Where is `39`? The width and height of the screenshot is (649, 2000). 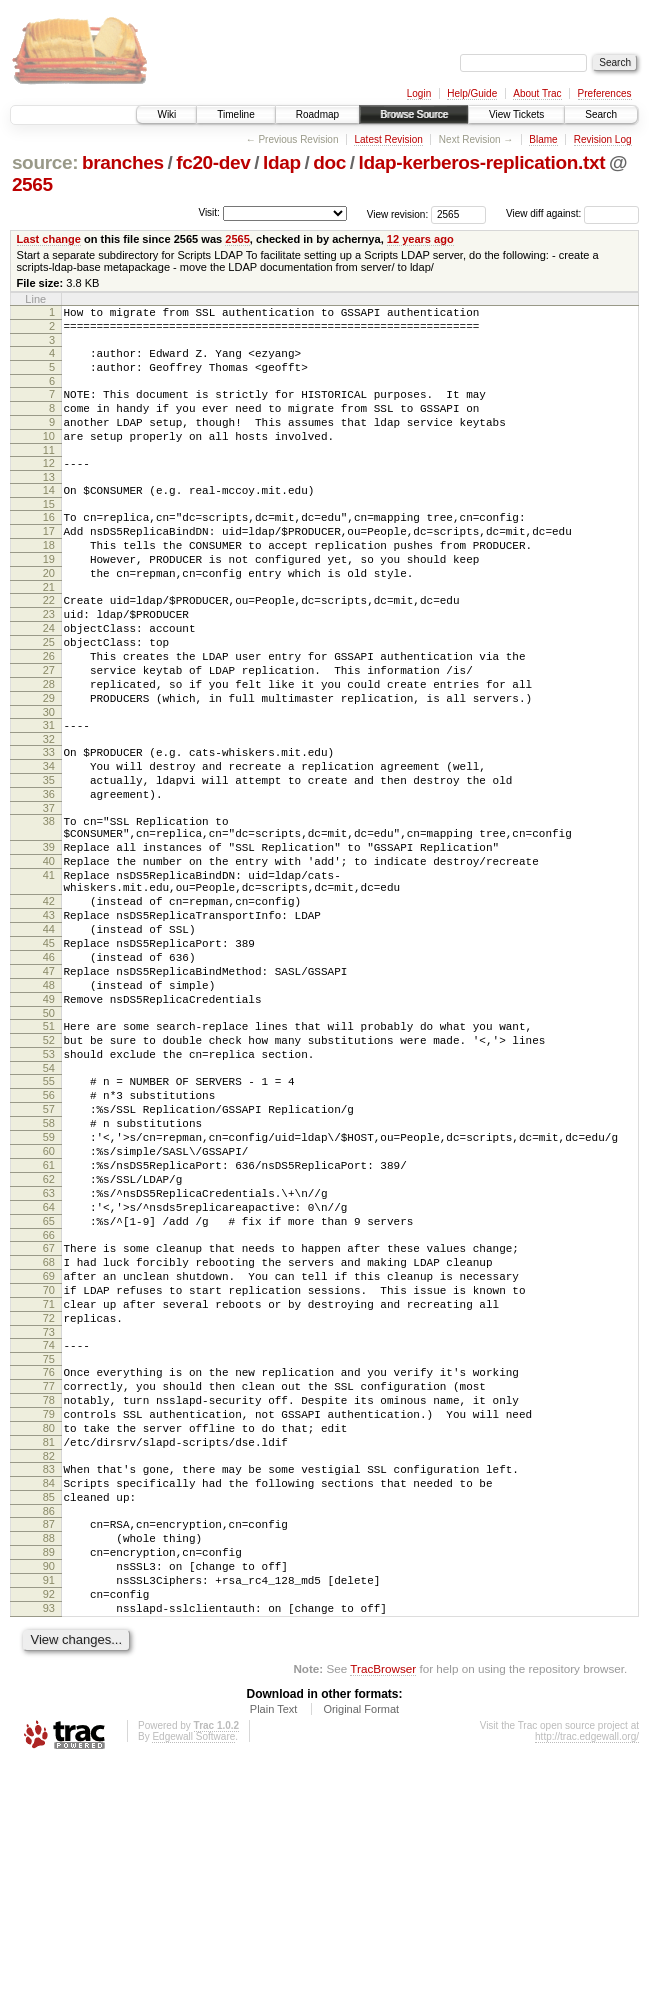
39 is located at coordinates (49, 937).